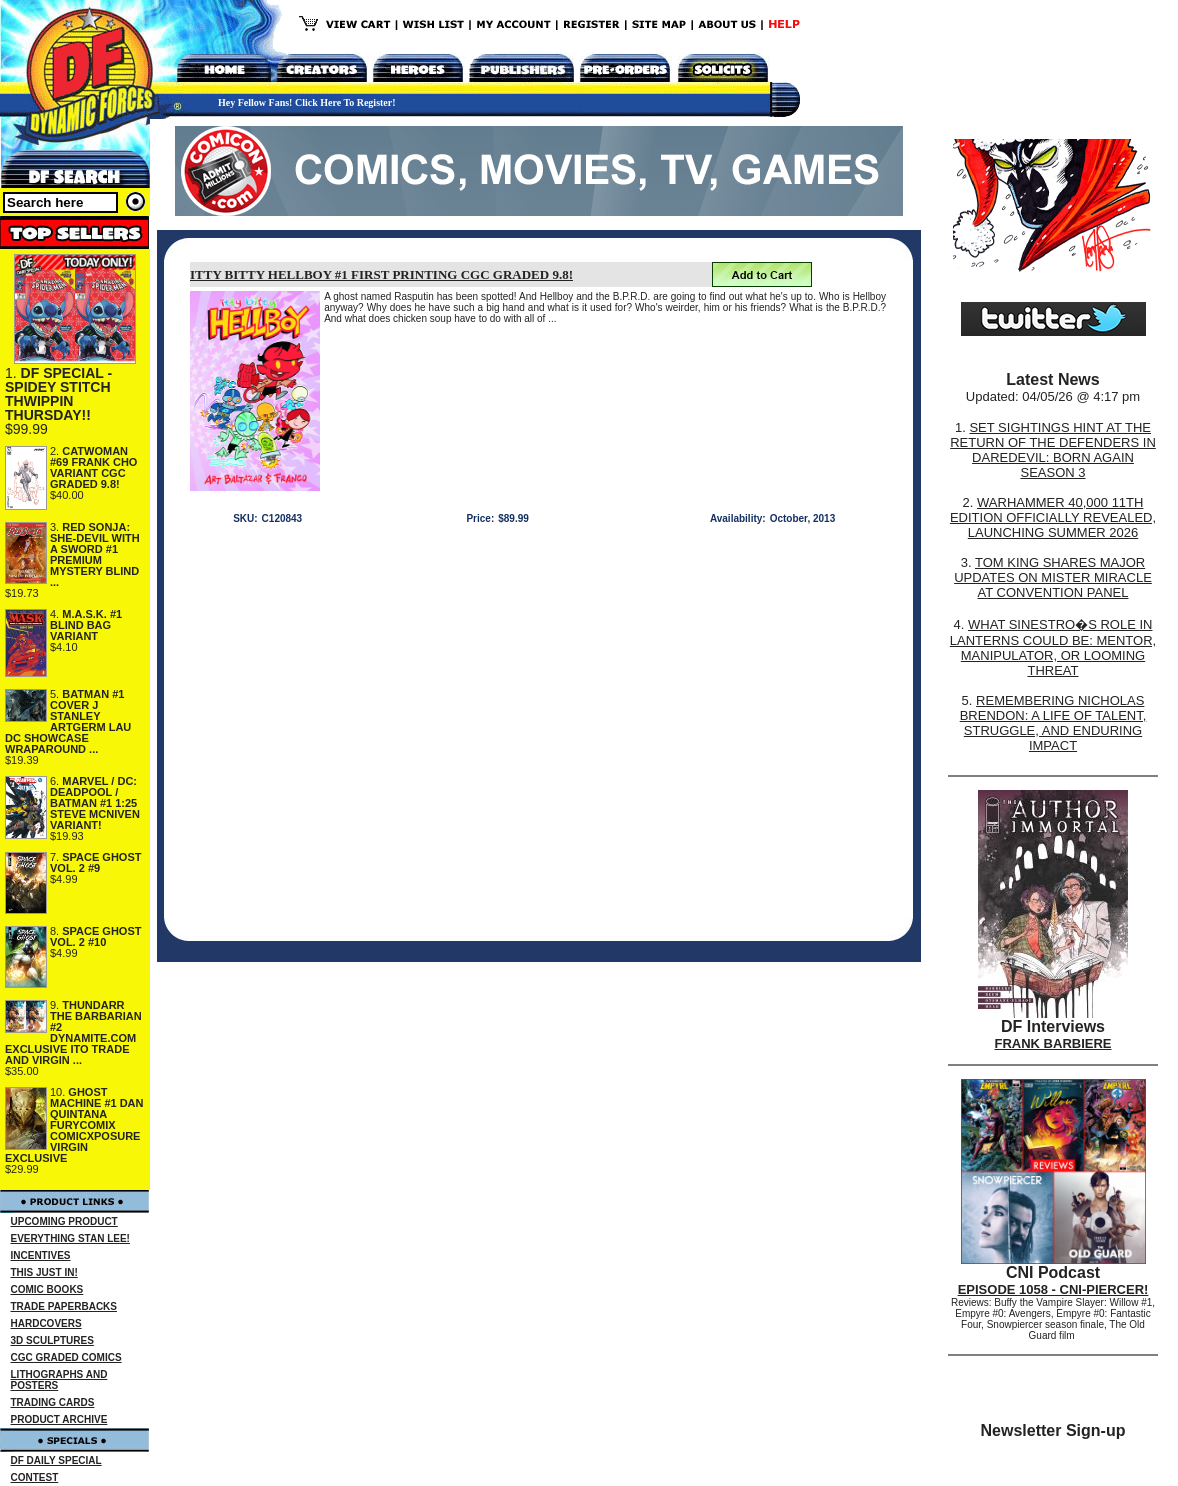 This screenshot has height=1486, width=1178. What do you see at coordinates (58, 394) in the screenshot?
I see `DF SPECIAL - SPIDEY STITCH THWIPPIN THURSDAY!!` at bounding box center [58, 394].